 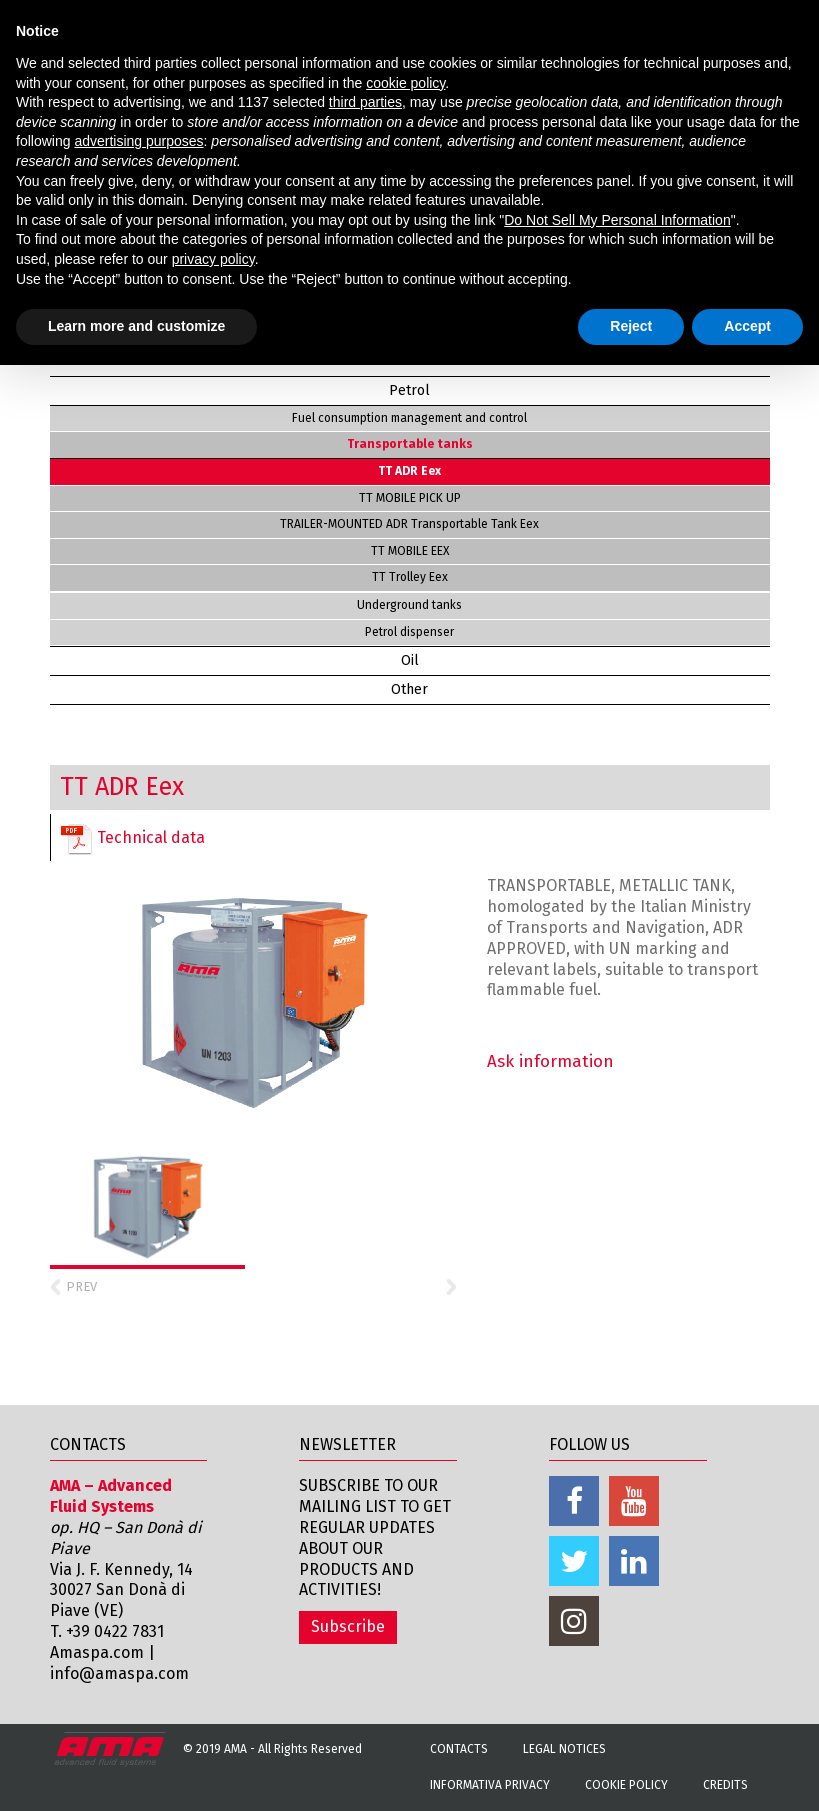 I want to click on Technical data, so click(x=133, y=839).